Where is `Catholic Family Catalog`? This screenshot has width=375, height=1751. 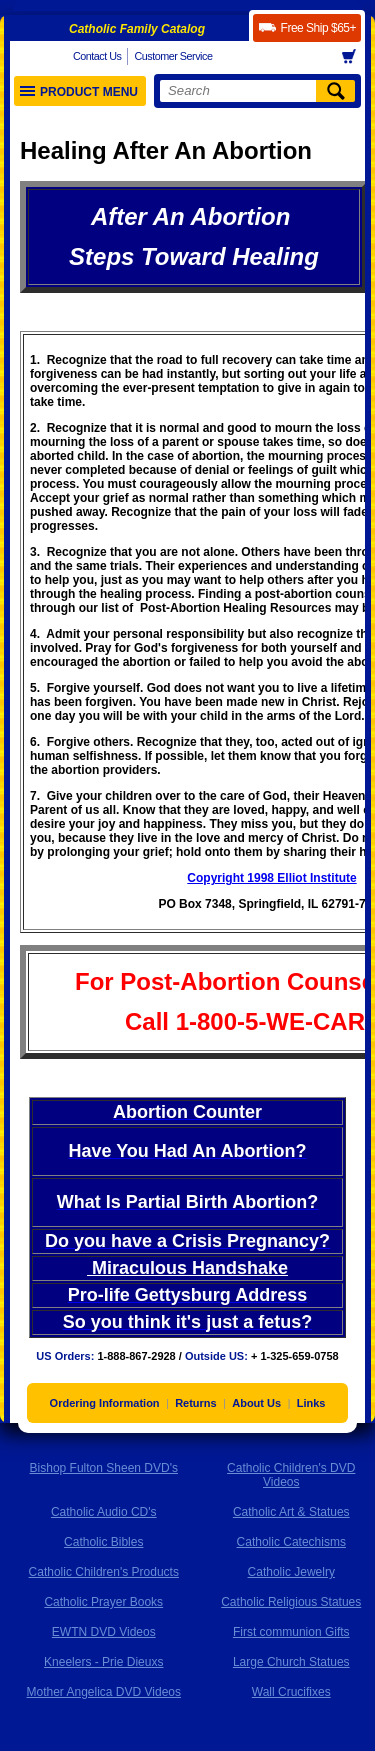 Catholic Family Catalog is located at coordinates (137, 29).